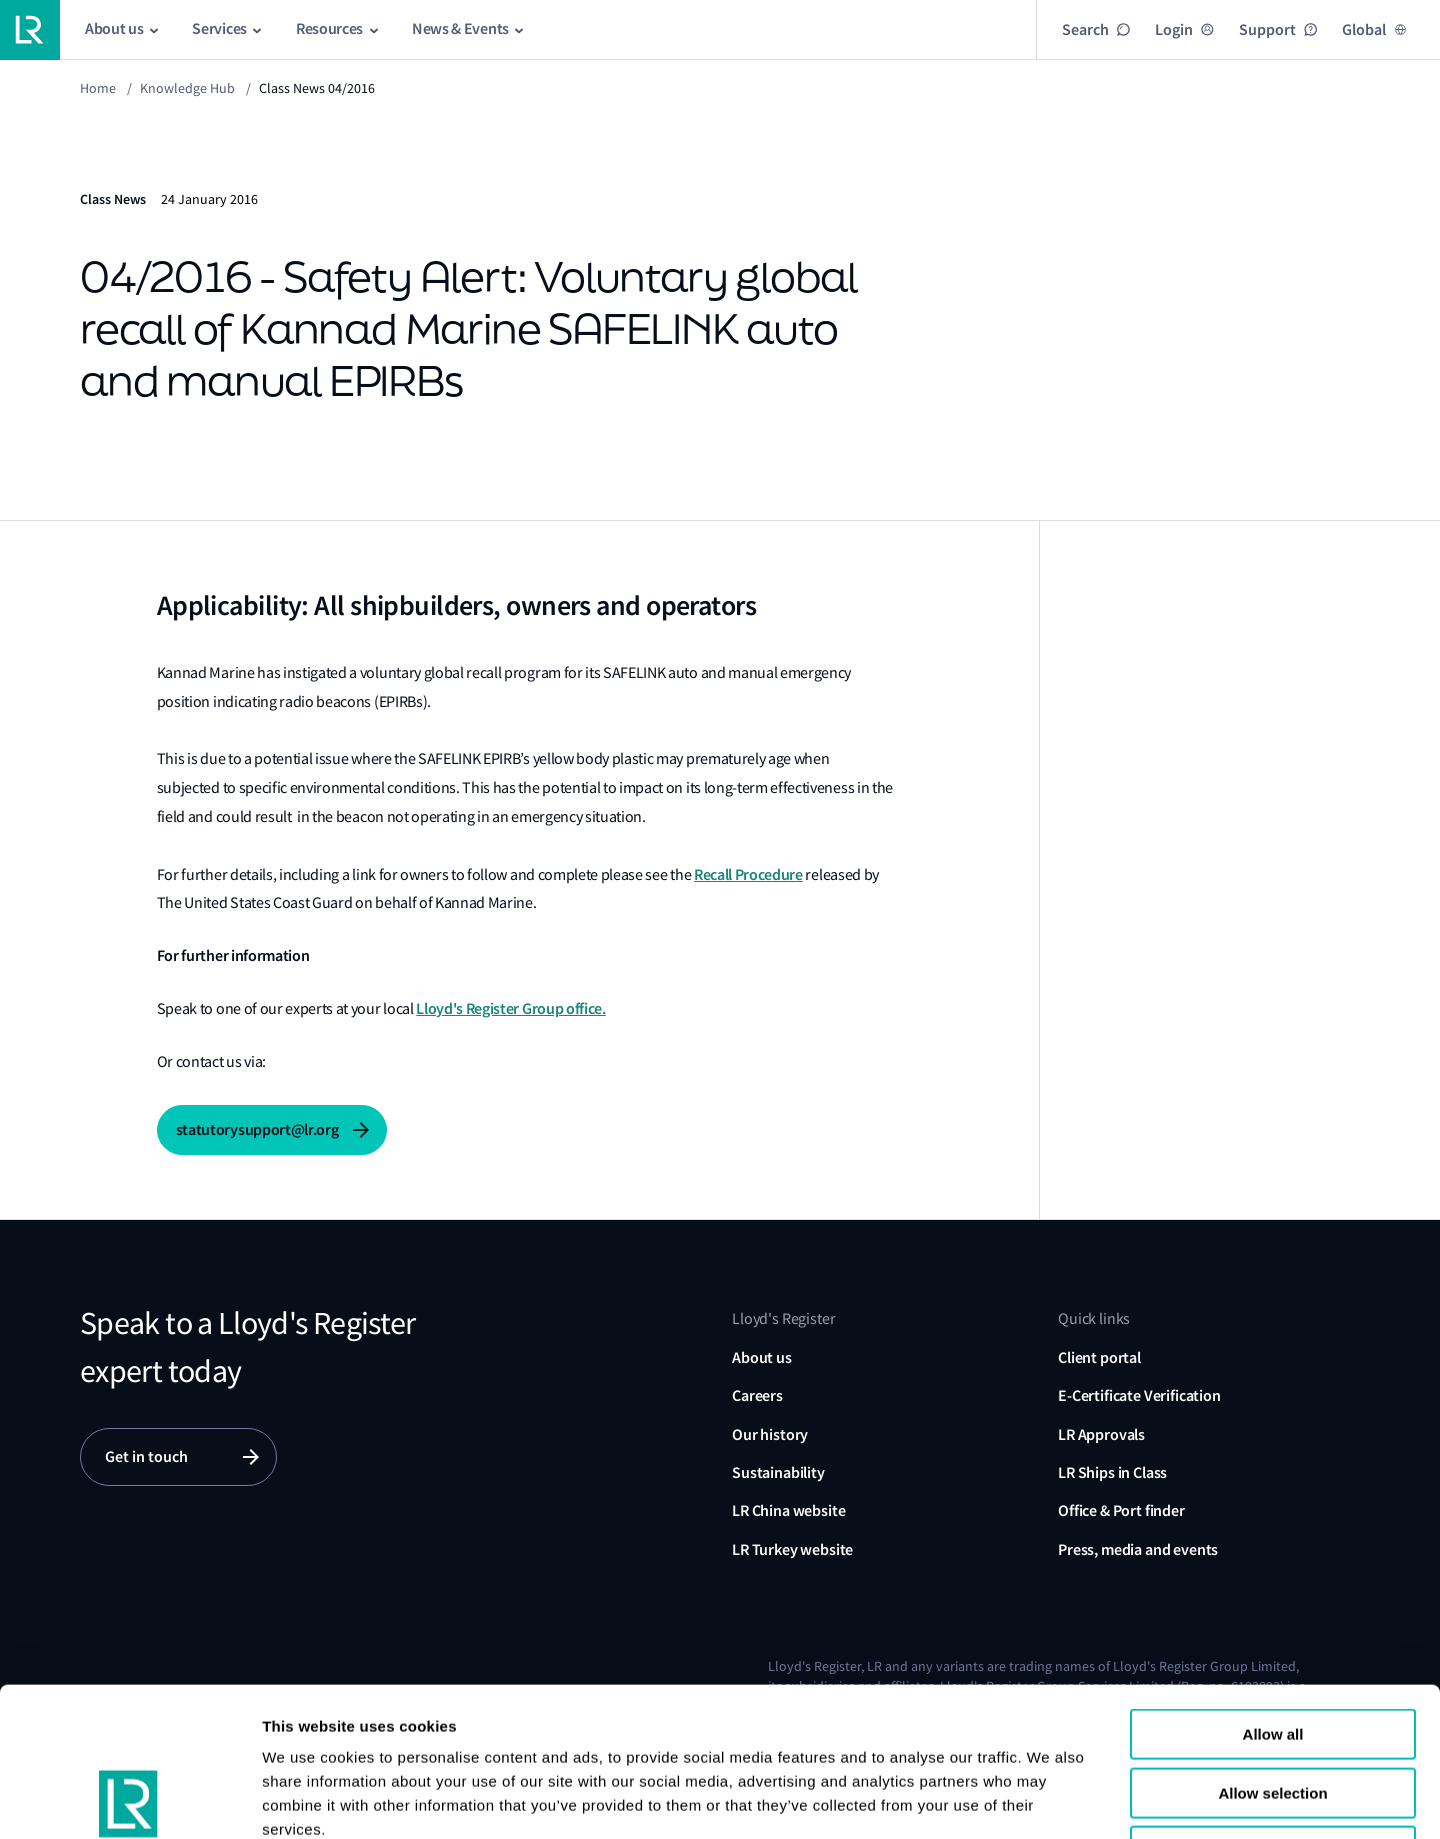  Describe the element at coordinates (1272, 1653) in the screenshot. I see `Allow selection` at that location.